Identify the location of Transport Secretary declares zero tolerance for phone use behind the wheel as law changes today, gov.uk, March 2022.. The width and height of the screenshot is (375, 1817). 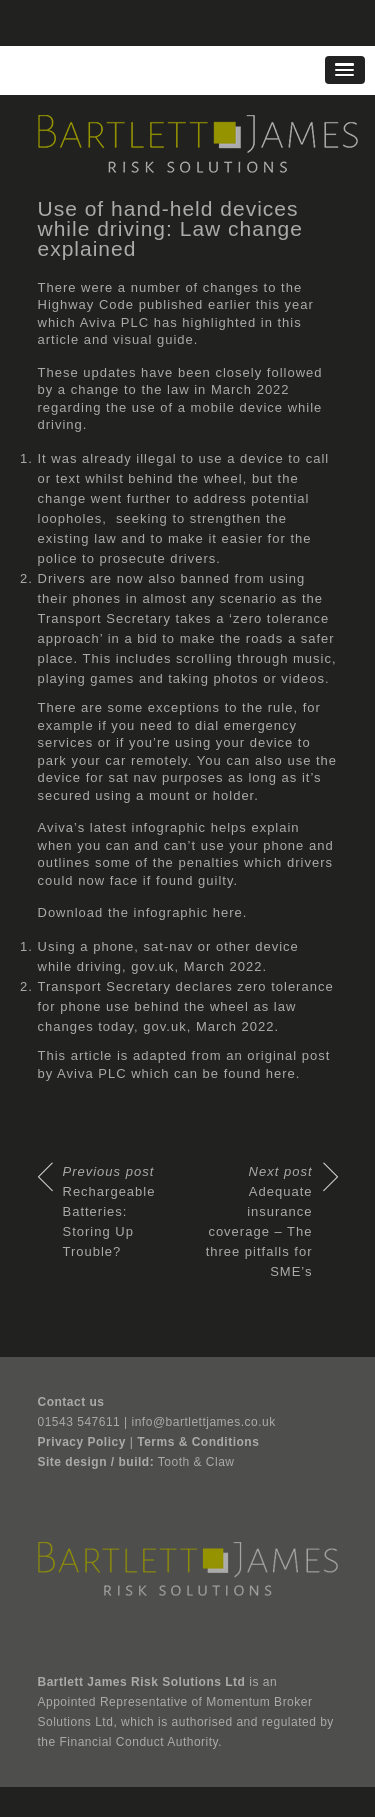
(186, 1006).